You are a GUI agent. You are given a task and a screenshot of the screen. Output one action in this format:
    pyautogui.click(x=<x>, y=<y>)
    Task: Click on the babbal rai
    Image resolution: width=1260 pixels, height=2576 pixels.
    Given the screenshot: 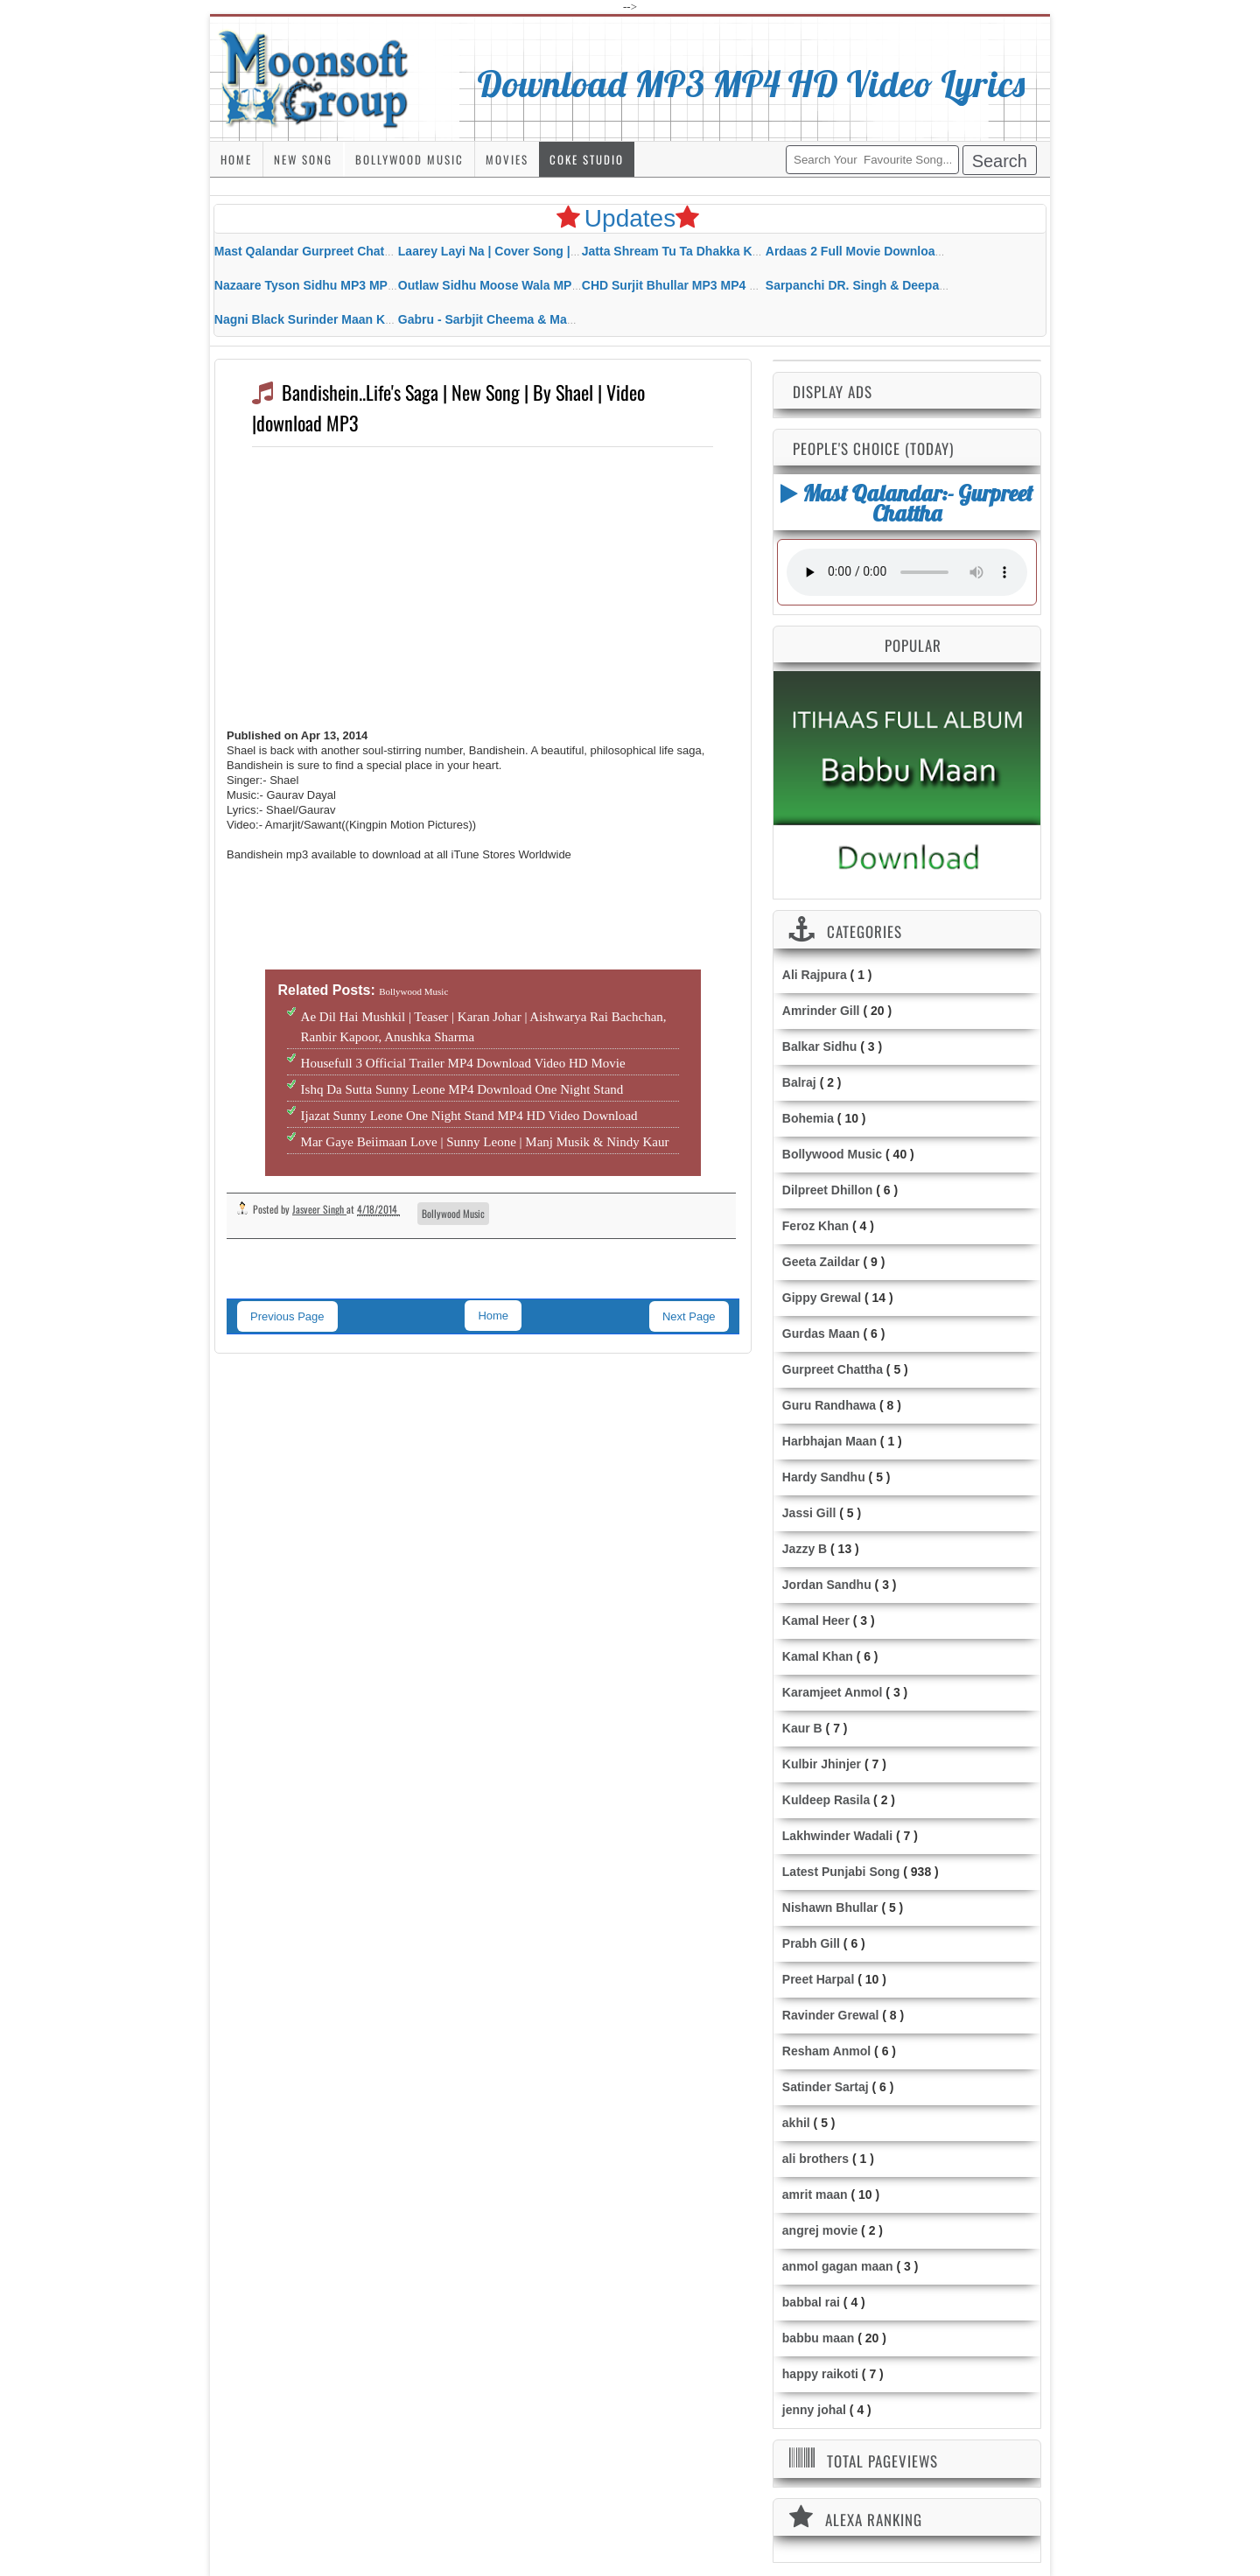 What is the action you would take?
    pyautogui.click(x=811, y=2302)
    